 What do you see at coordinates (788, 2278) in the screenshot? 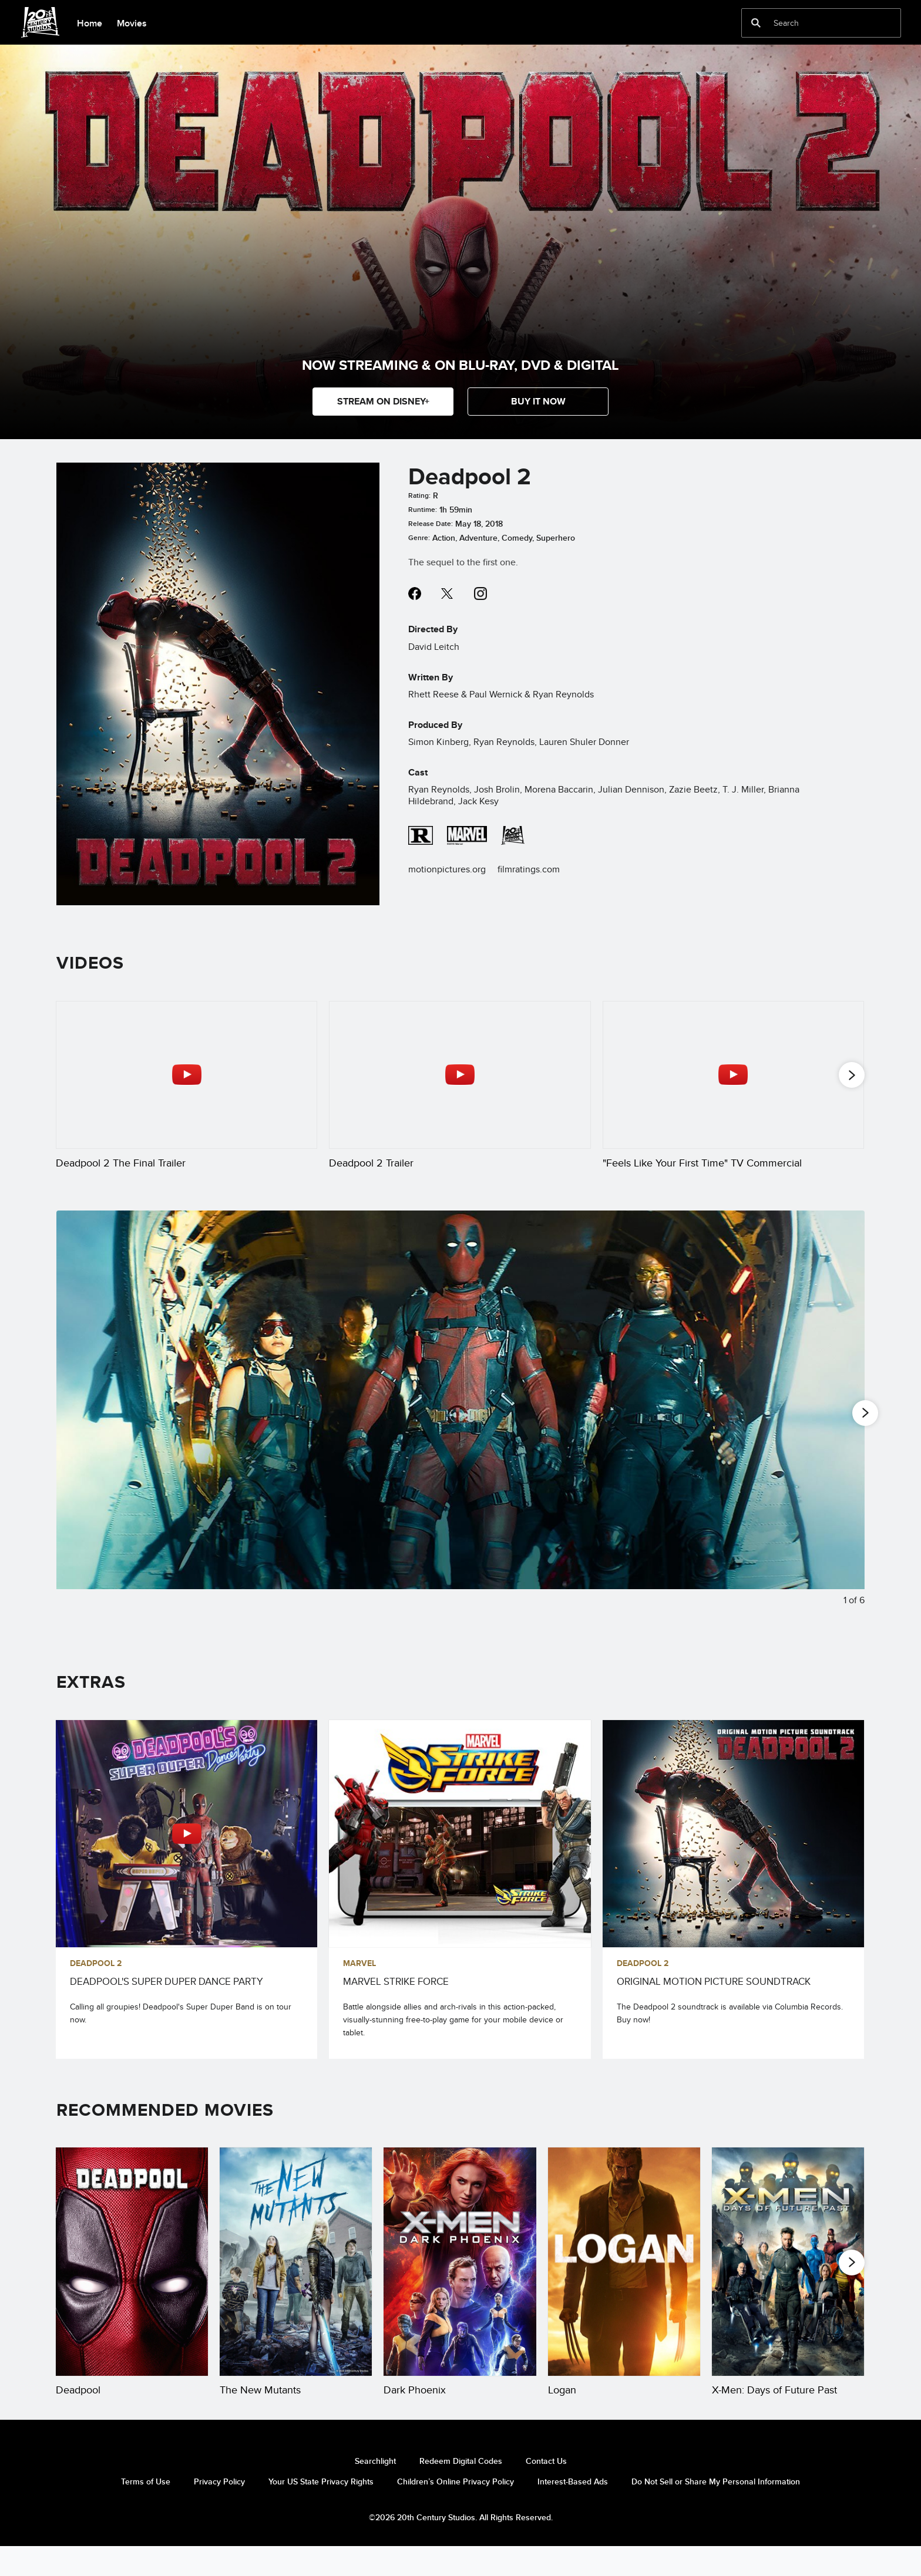
I see `[X-Men: Days of Future Past 5 of 20]` at bounding box center [788, 2278].